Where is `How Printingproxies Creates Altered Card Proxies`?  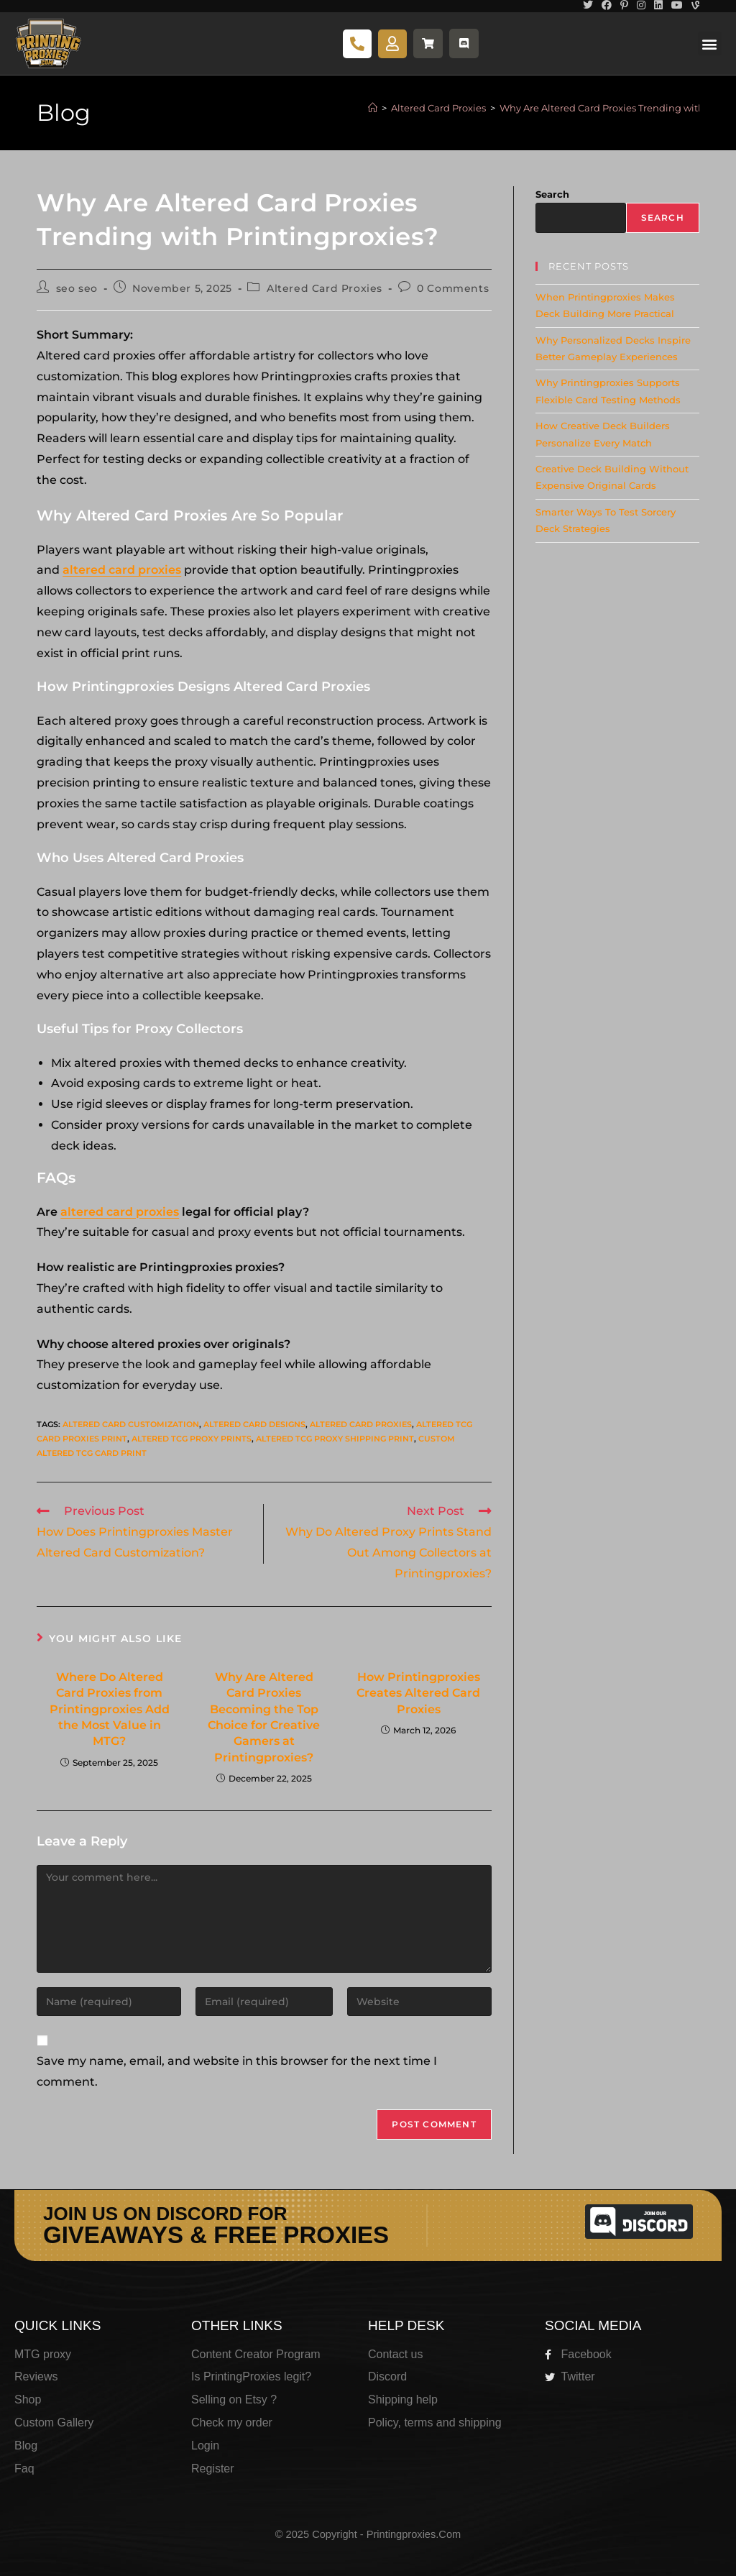 How Printingproxies Creates Altered Card Proxies is located at coordinates (418, 1693).